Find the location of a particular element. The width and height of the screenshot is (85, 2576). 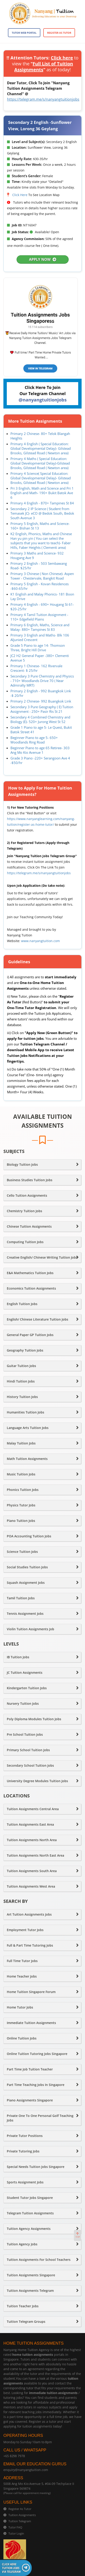

Secondary 4 Combined Chemistry and Biology (E)- 520+ Jurong West St 52 is located at coordinates (40, 719).